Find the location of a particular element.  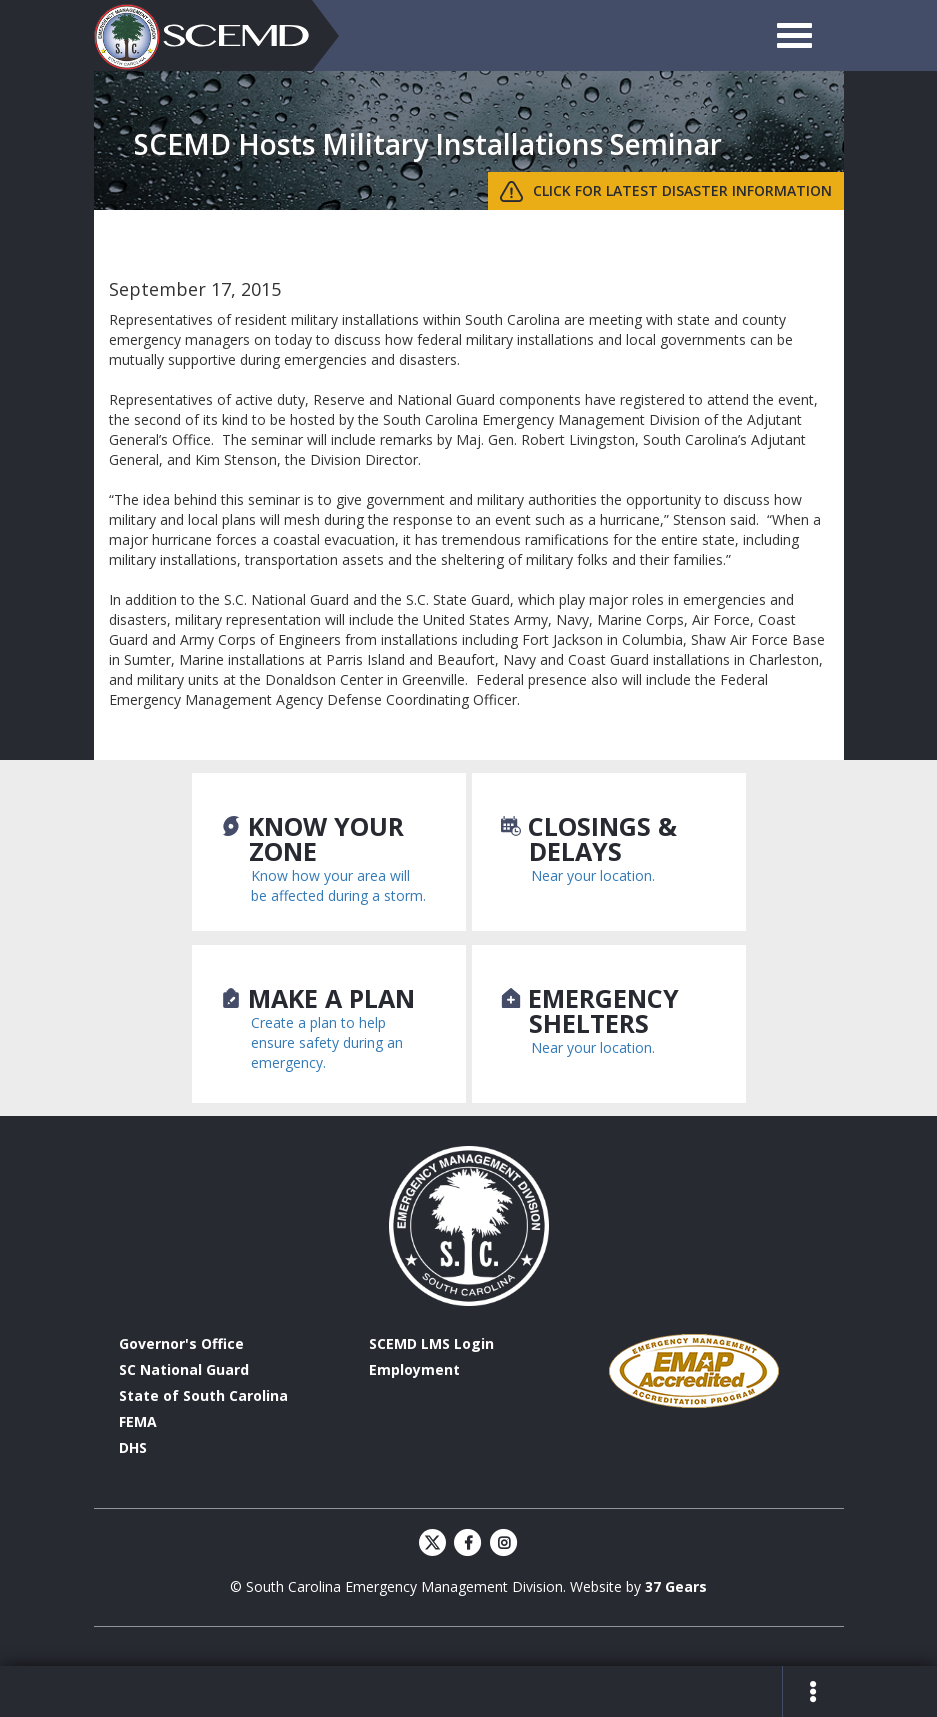

37 Gears is located at coordinates (676, 1586).